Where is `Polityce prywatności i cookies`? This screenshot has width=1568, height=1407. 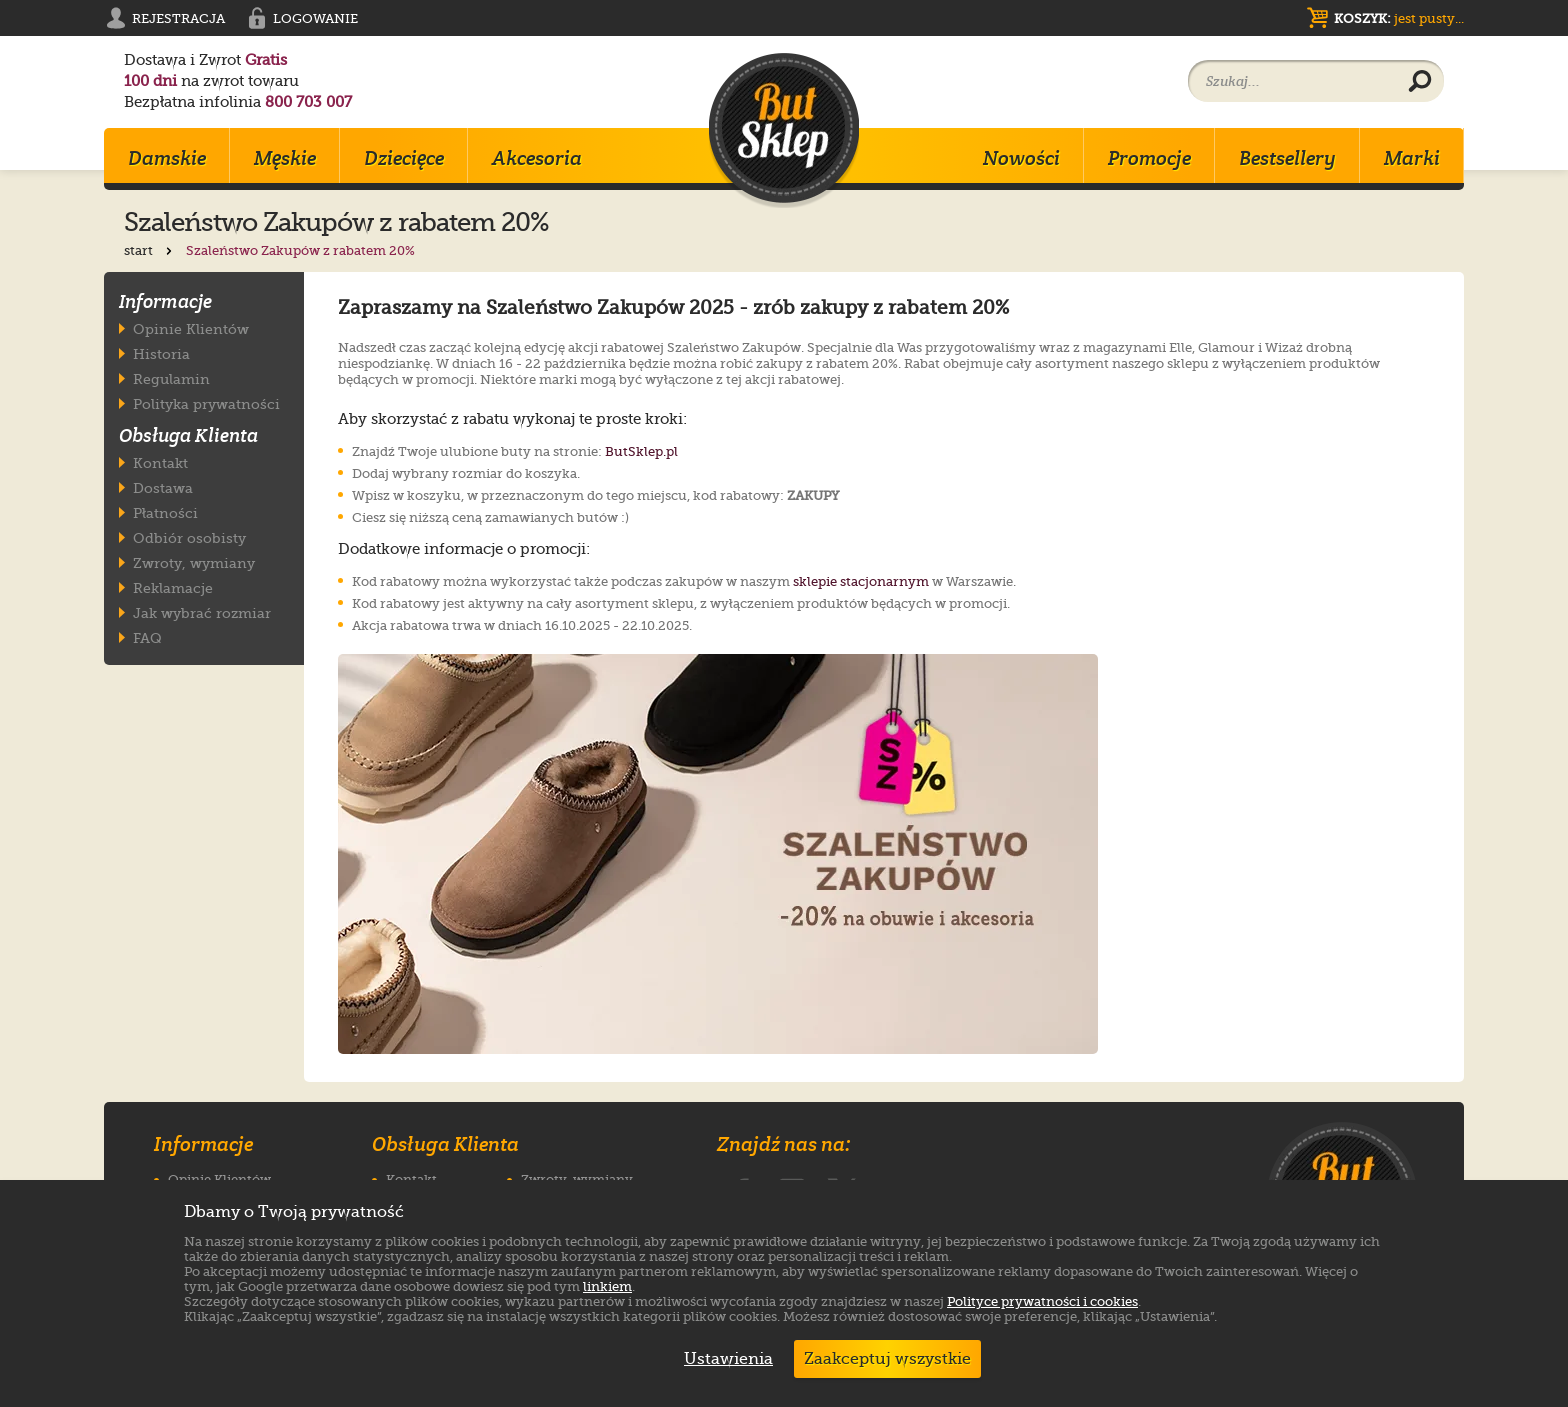
Polityce prywatności i cookies is located at coordinates (1042, 1301).